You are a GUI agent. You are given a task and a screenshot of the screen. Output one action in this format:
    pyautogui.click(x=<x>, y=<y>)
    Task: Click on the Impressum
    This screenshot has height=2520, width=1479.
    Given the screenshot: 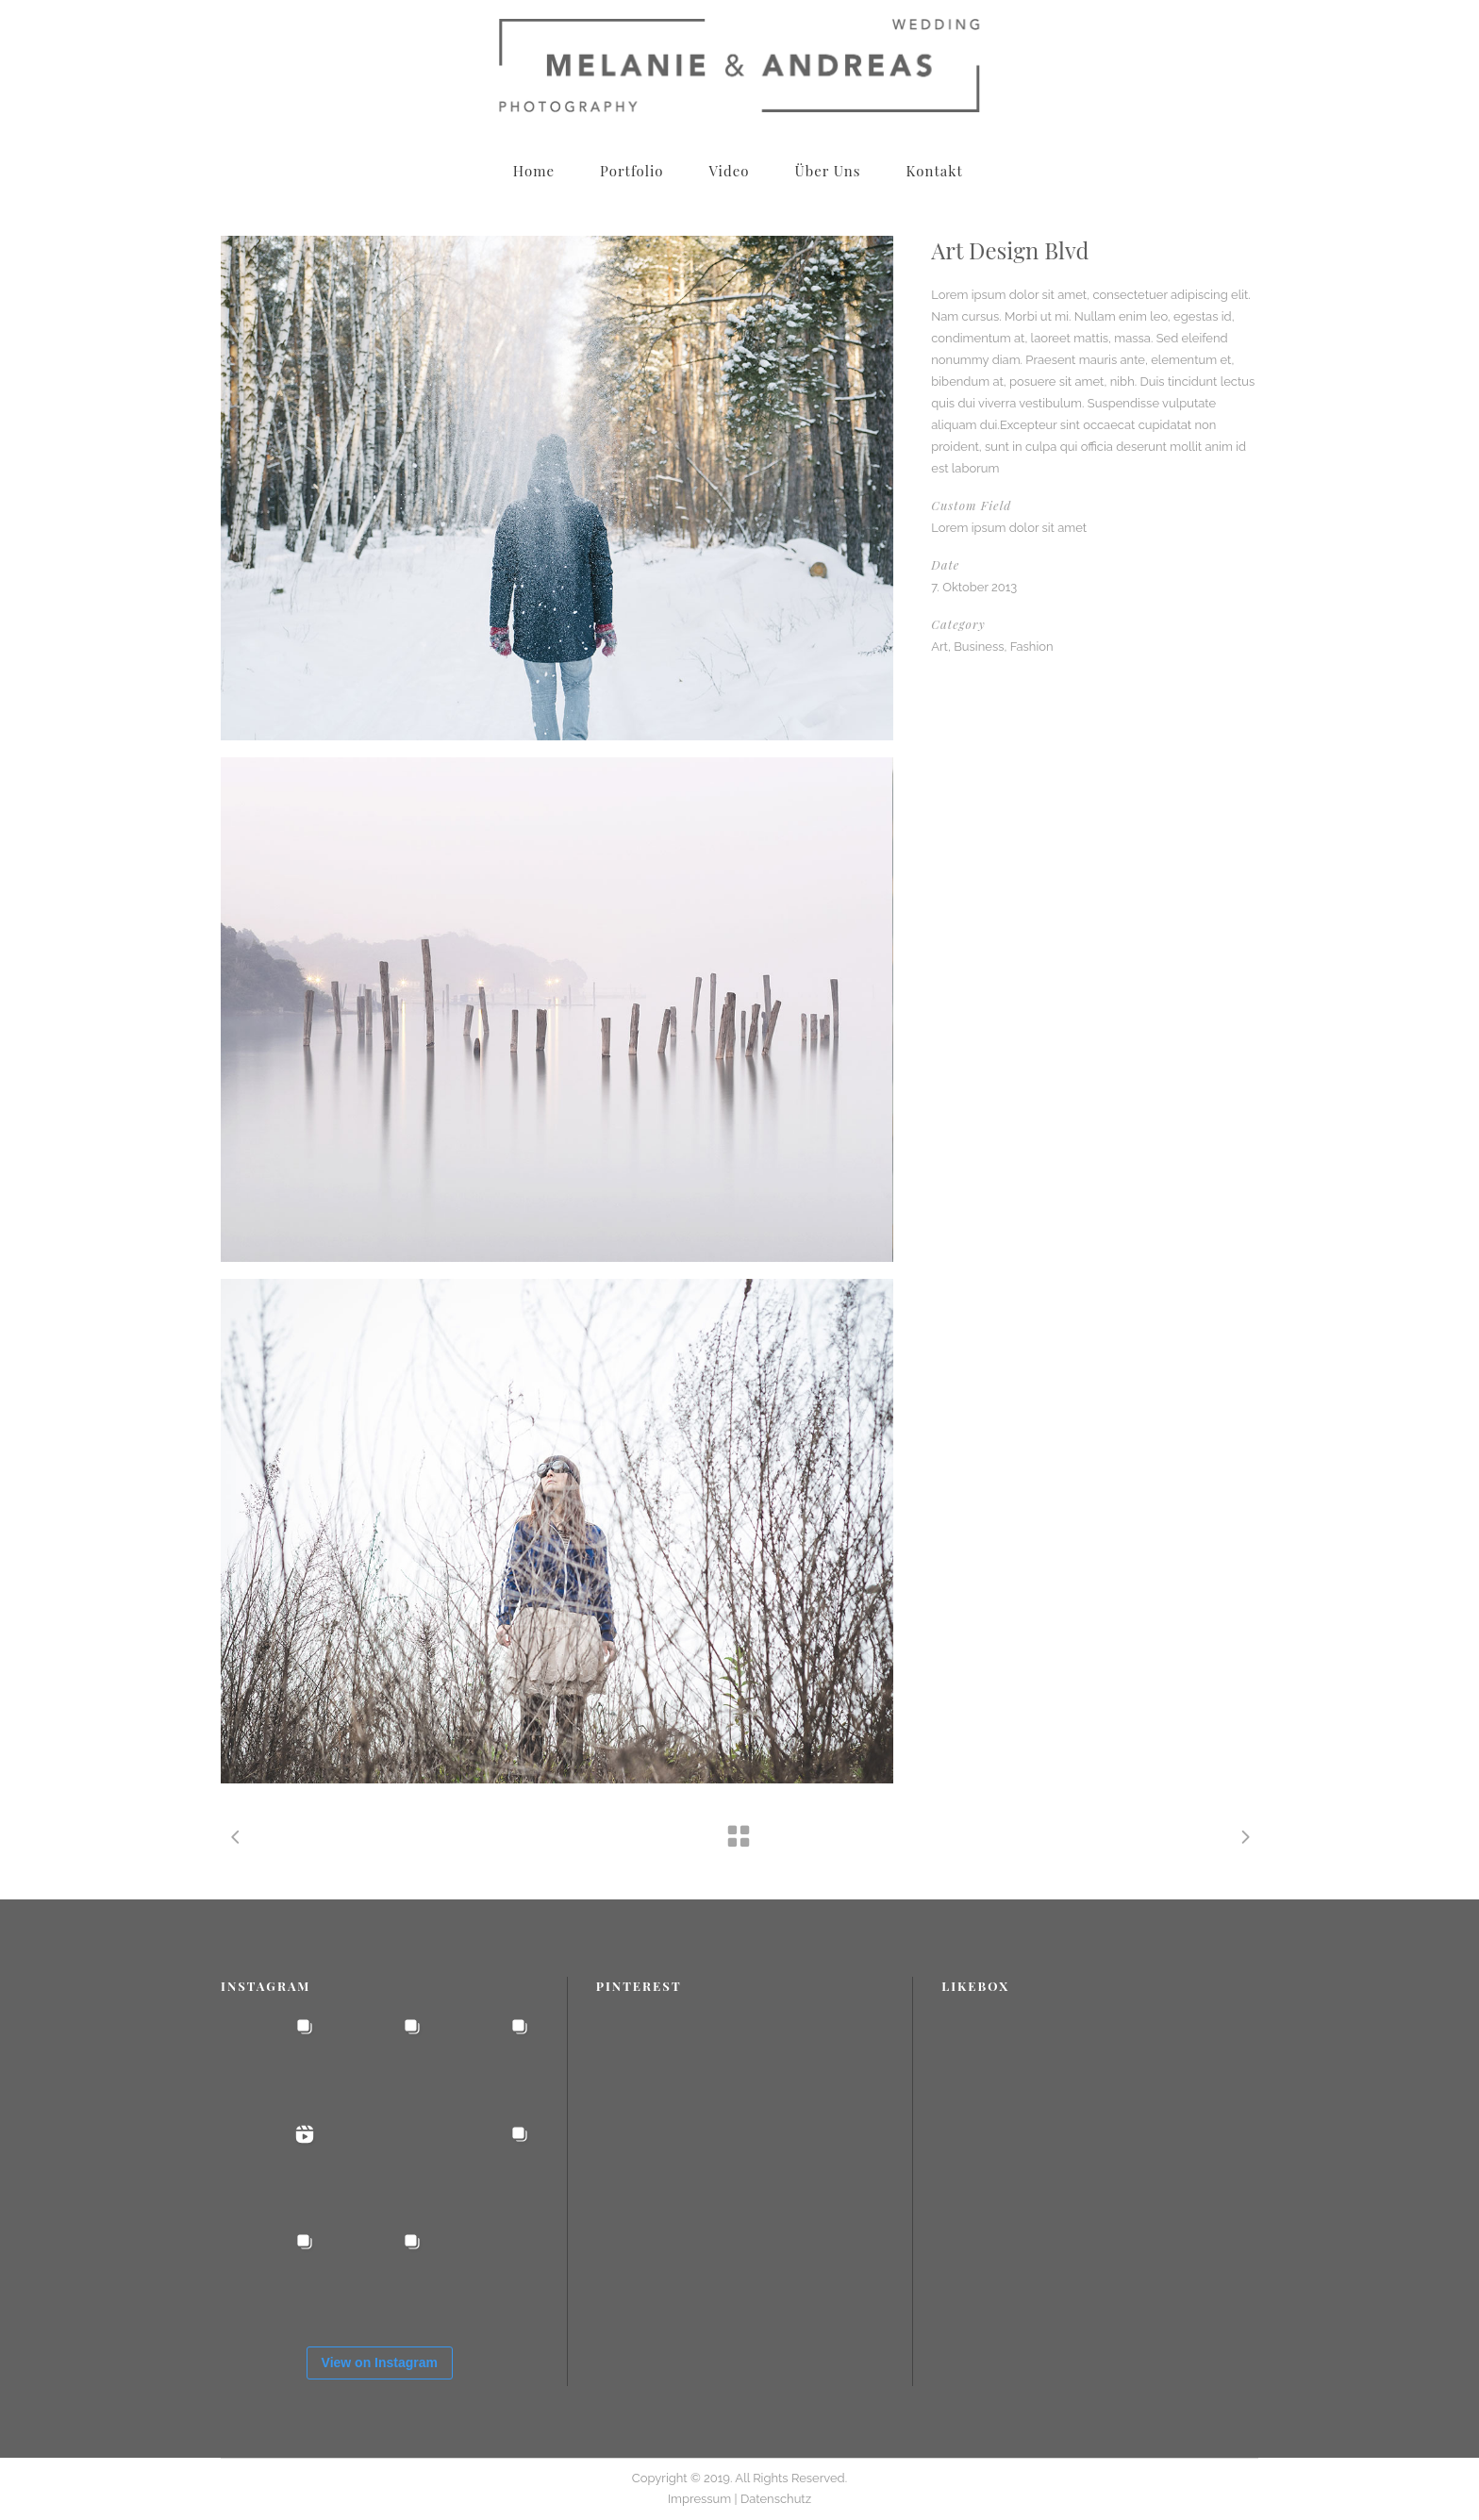 What is the action you would take?
    pyautogui.click(x=701, y=2499)
    